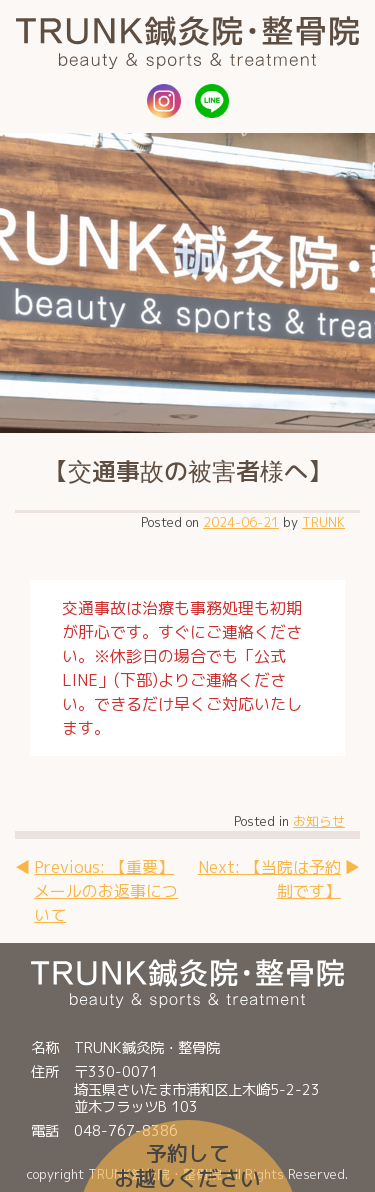  I want to click on 電話, so click(45, 1131).